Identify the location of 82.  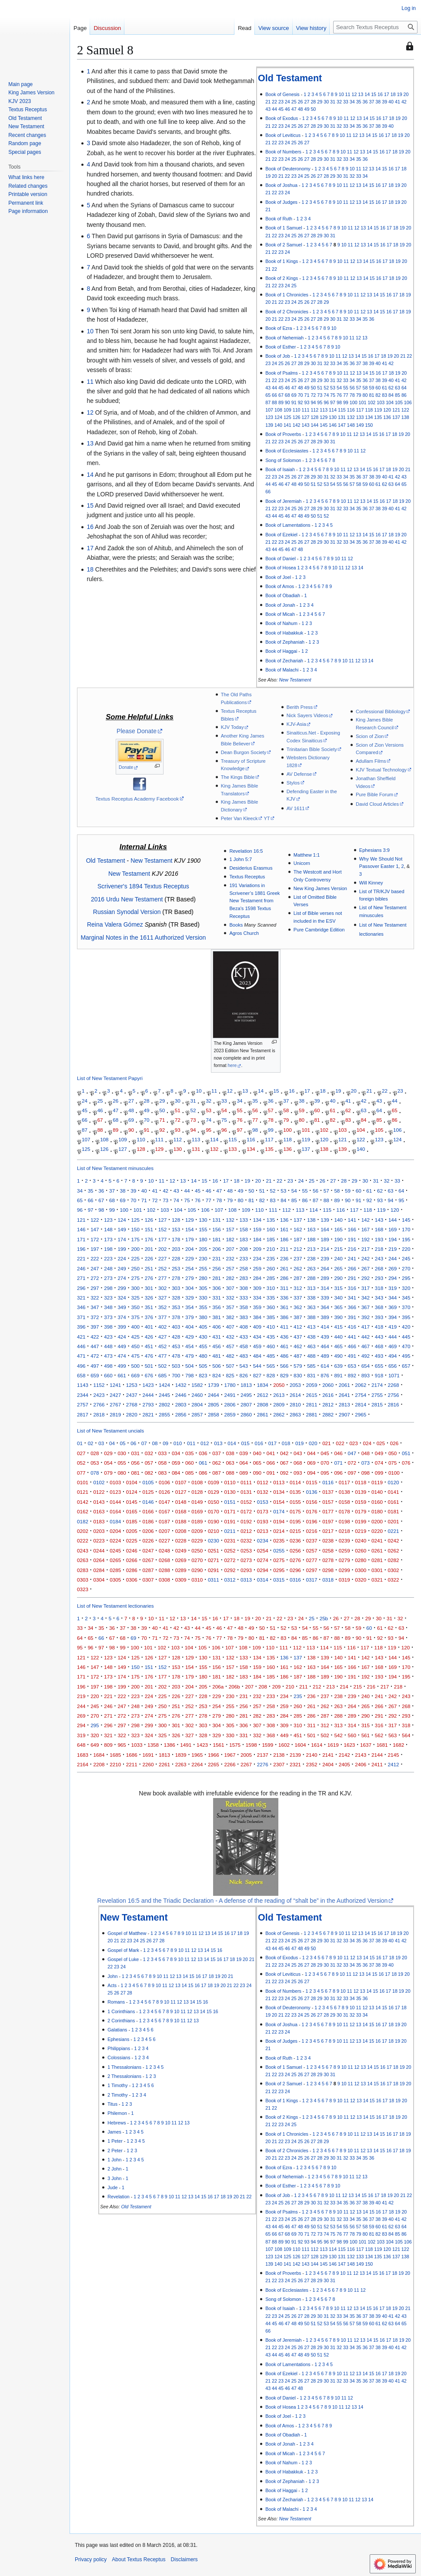
(378, 395).